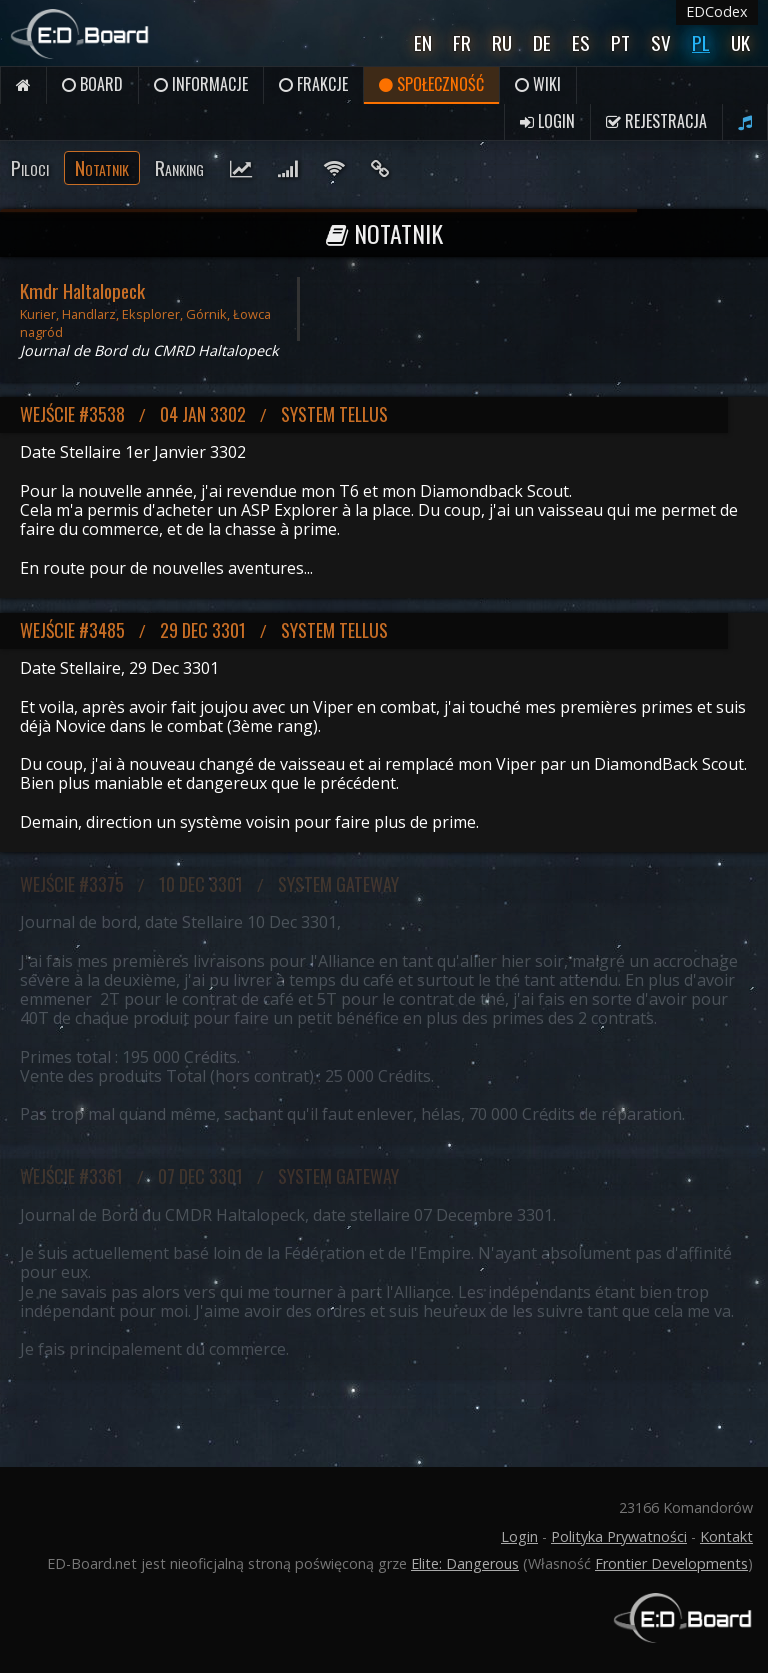  Describe the element at coordinates (619, 1536) in the screenshot. I see `Polityka Prywatności` at that location.